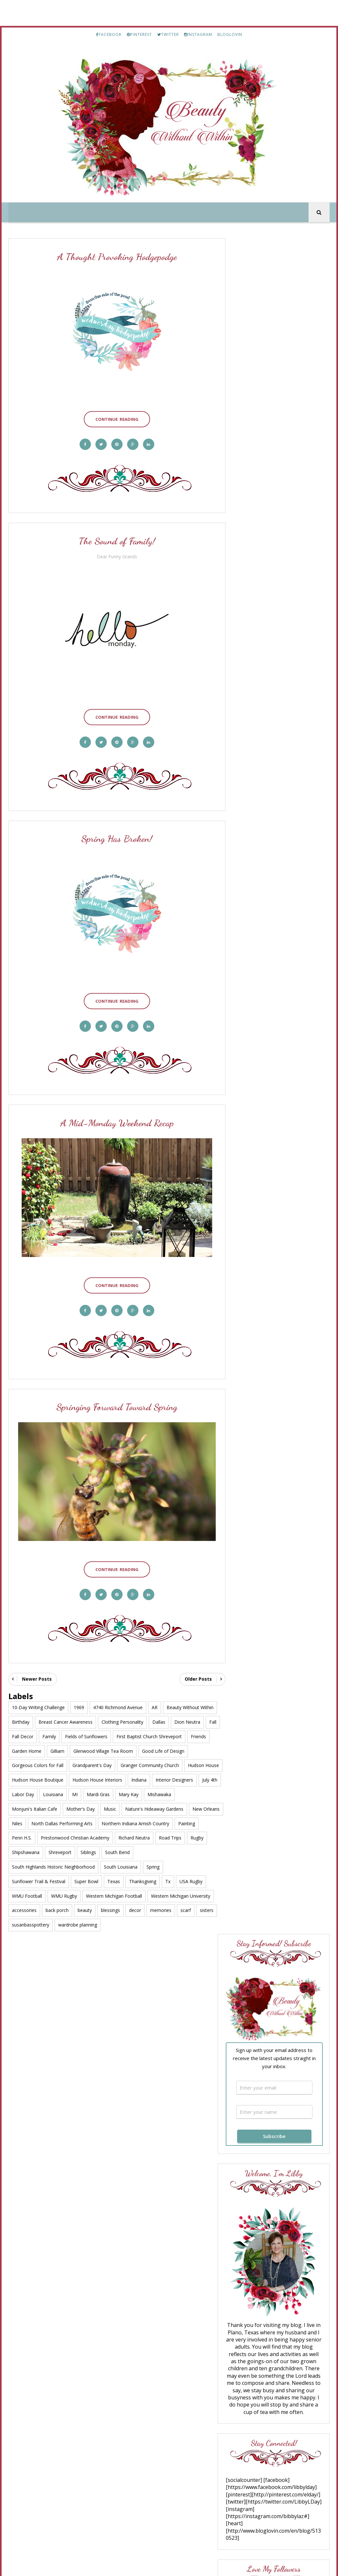  Describe the element at coordinates (110, 1894) in the screenshot. I see `blessings` at that location.